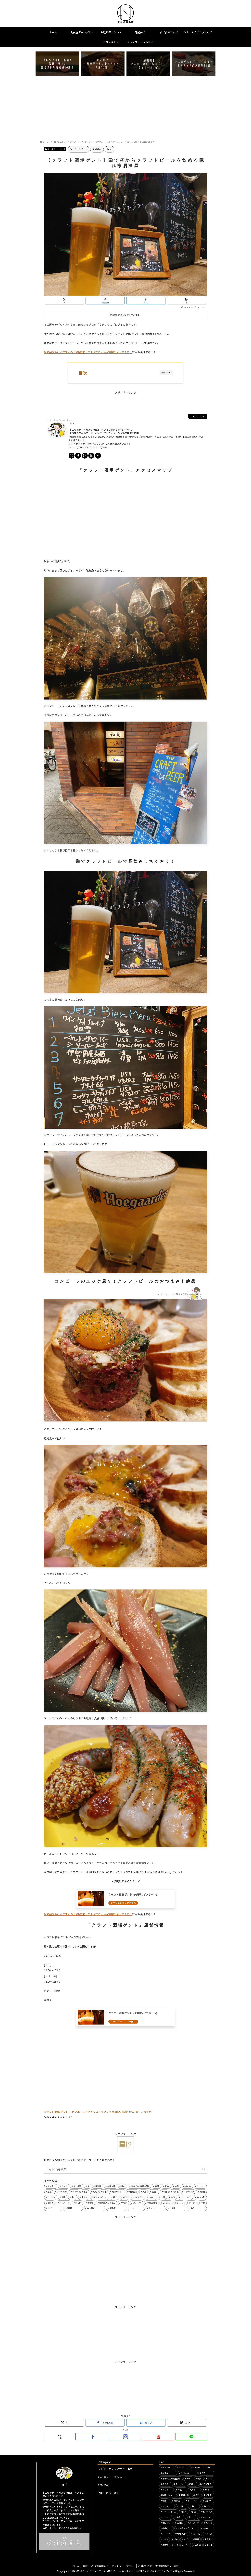 This screenshot has width=251, height=2576. I want to click on をぺ, so click(72, 423).